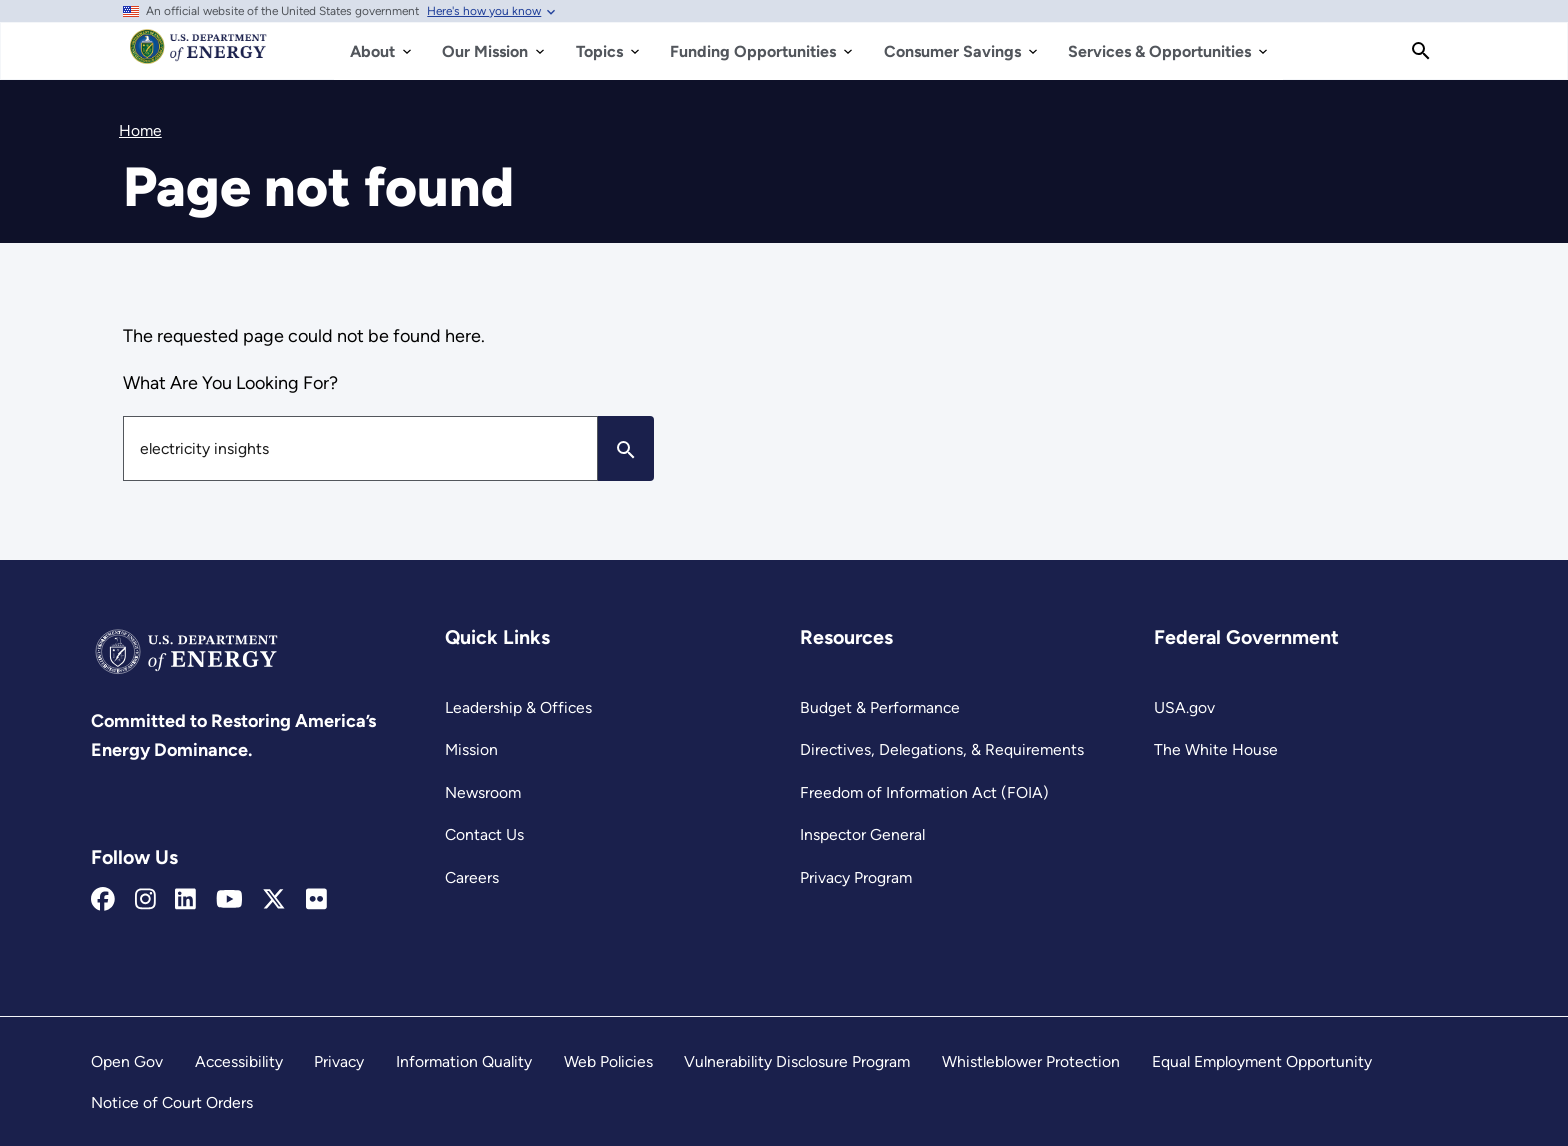 The width and height of the screenshot is (1568, 1146). Describe the element at coordinates (518, 707) in the screenshot. I see `Leadership & Offices` at that location.